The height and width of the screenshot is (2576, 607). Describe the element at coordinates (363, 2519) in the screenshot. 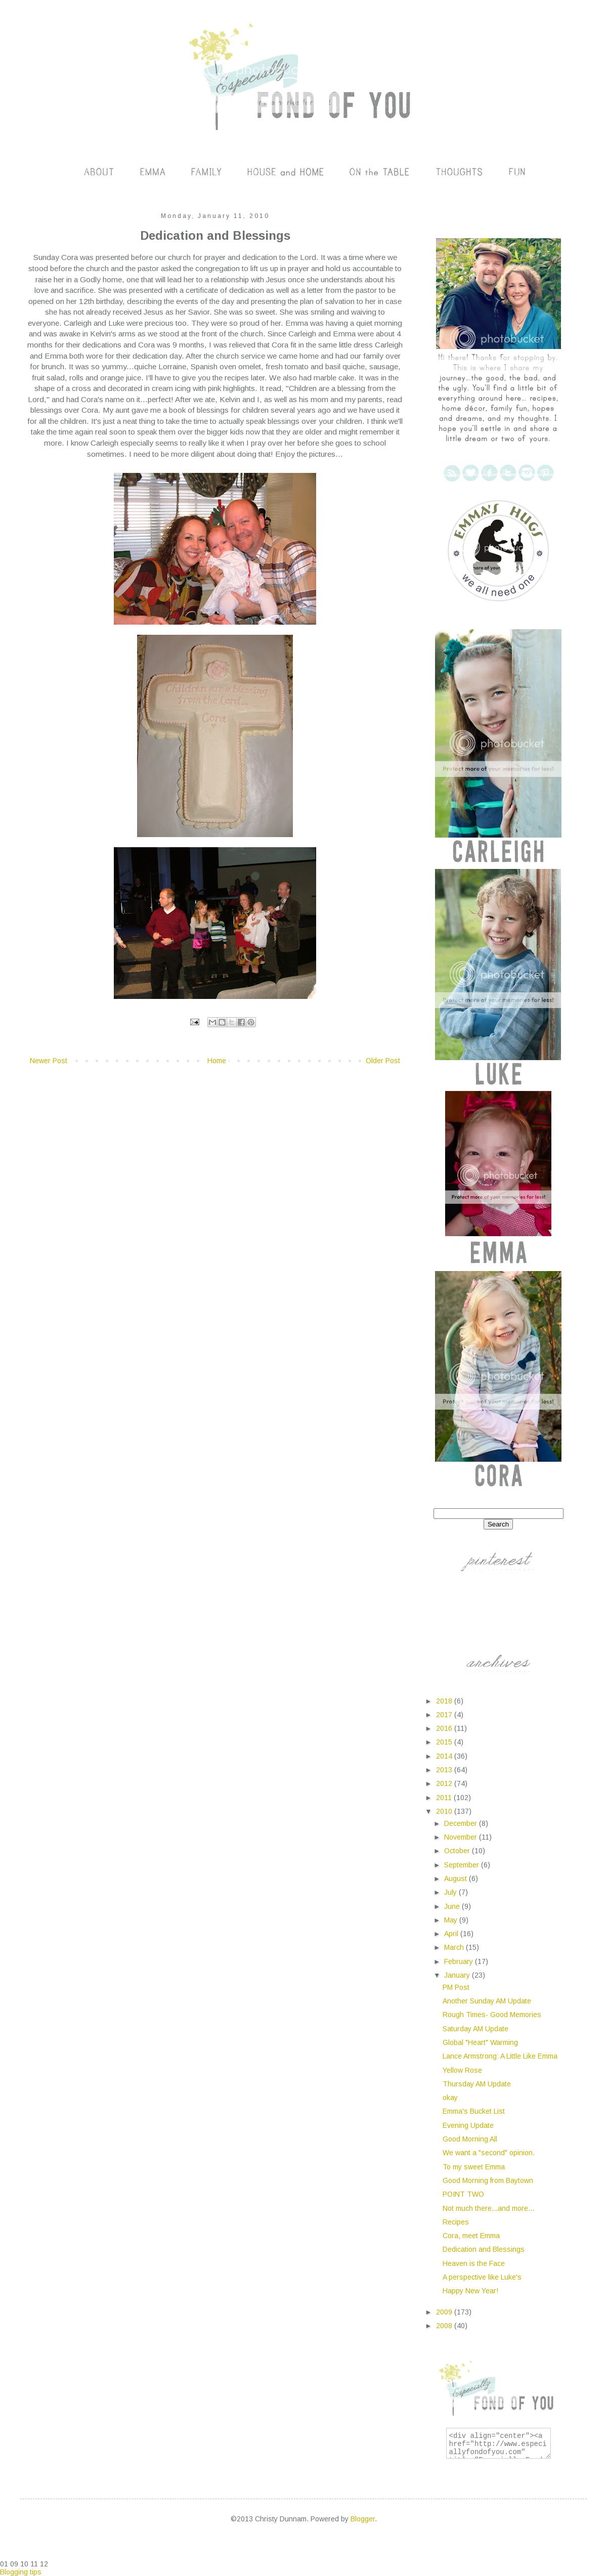

I see `Blogger` at that location.